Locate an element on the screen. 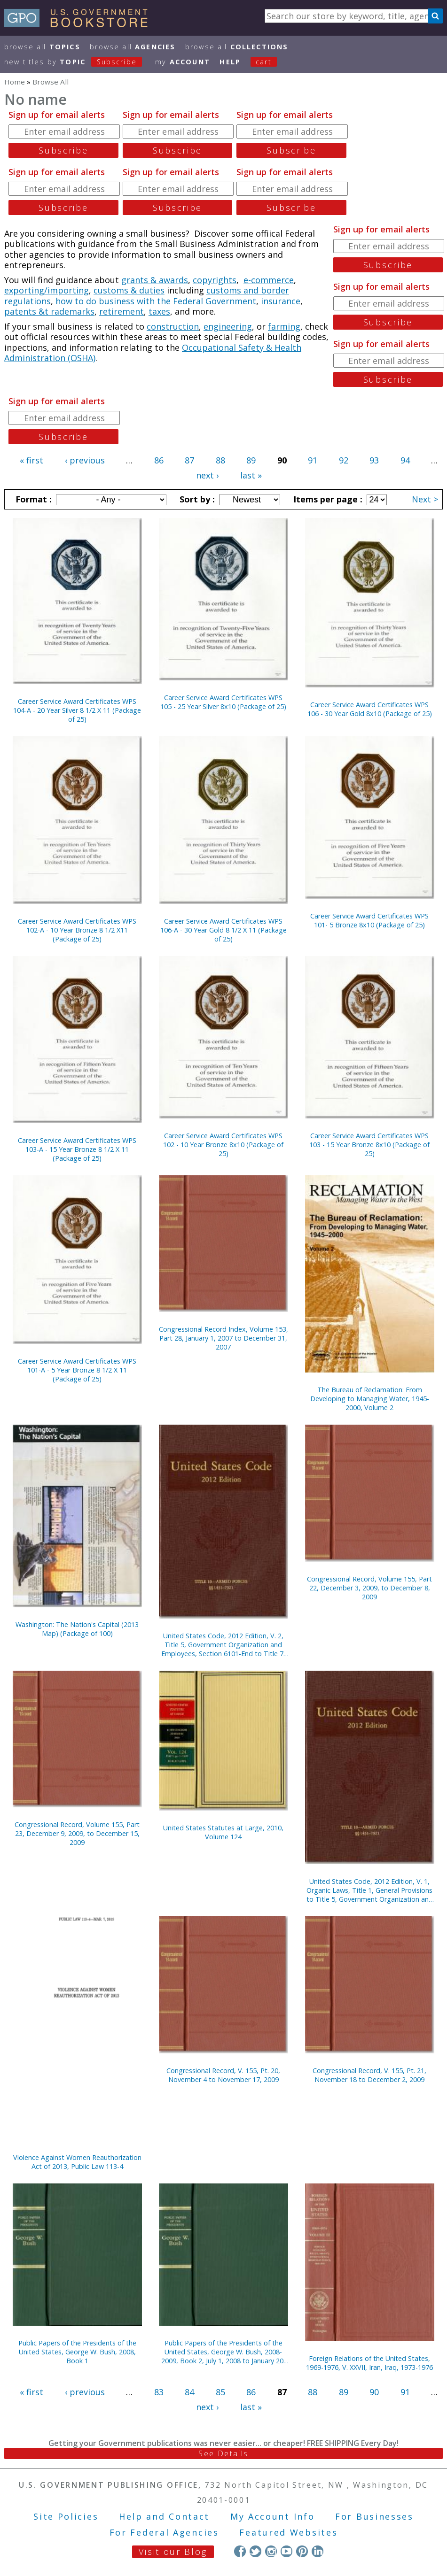 Image resolution: width=447 pixels, height=2576 pixels. YouTube is located at coordinates (286, 2551).